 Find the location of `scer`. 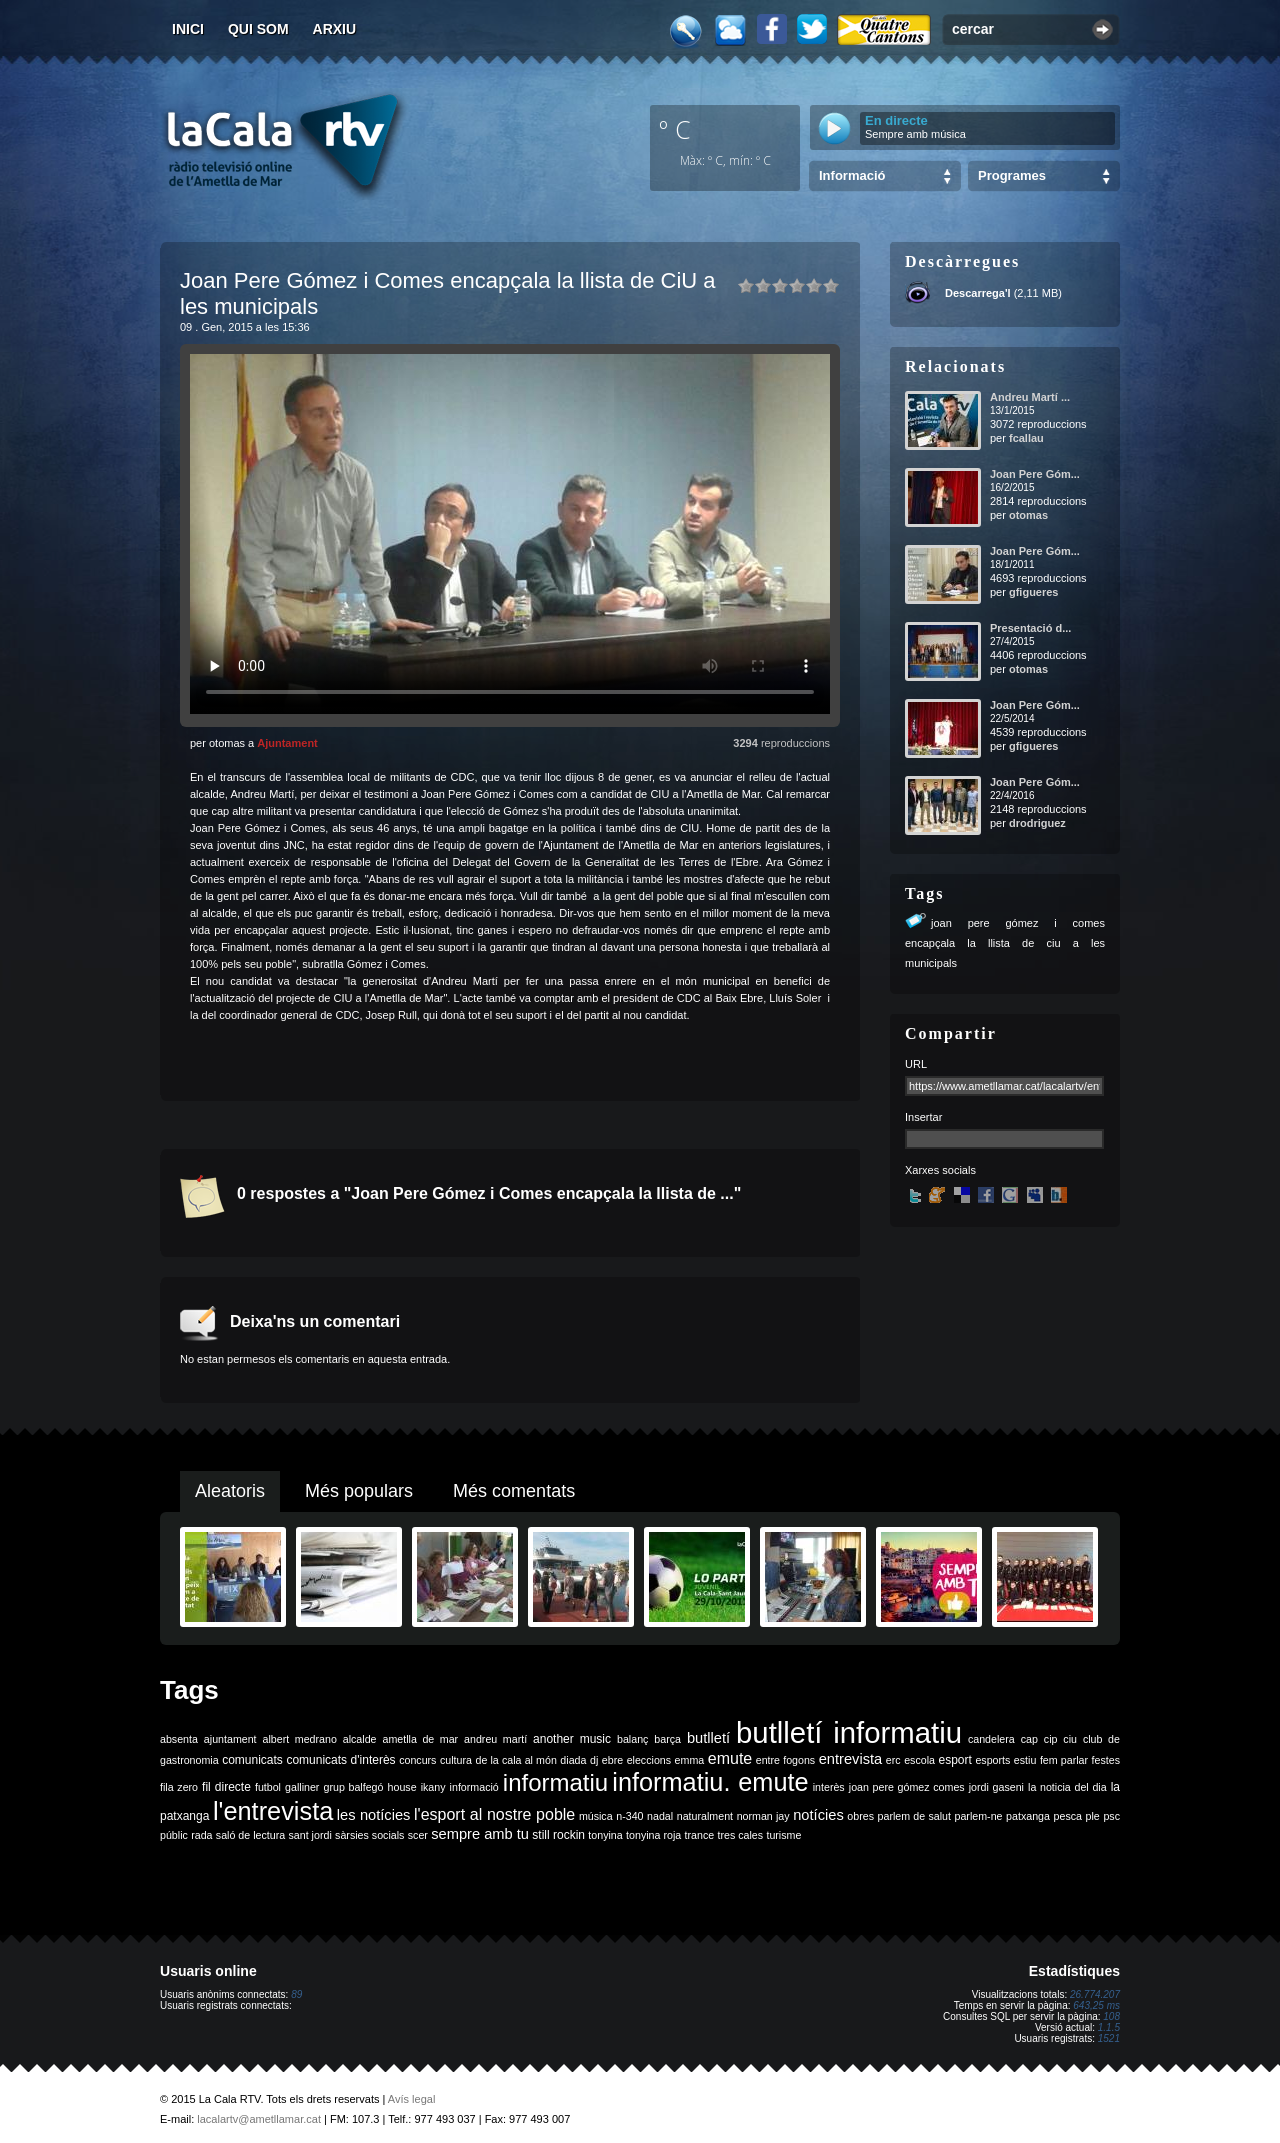

scer is located at coordinates (418, 1835).